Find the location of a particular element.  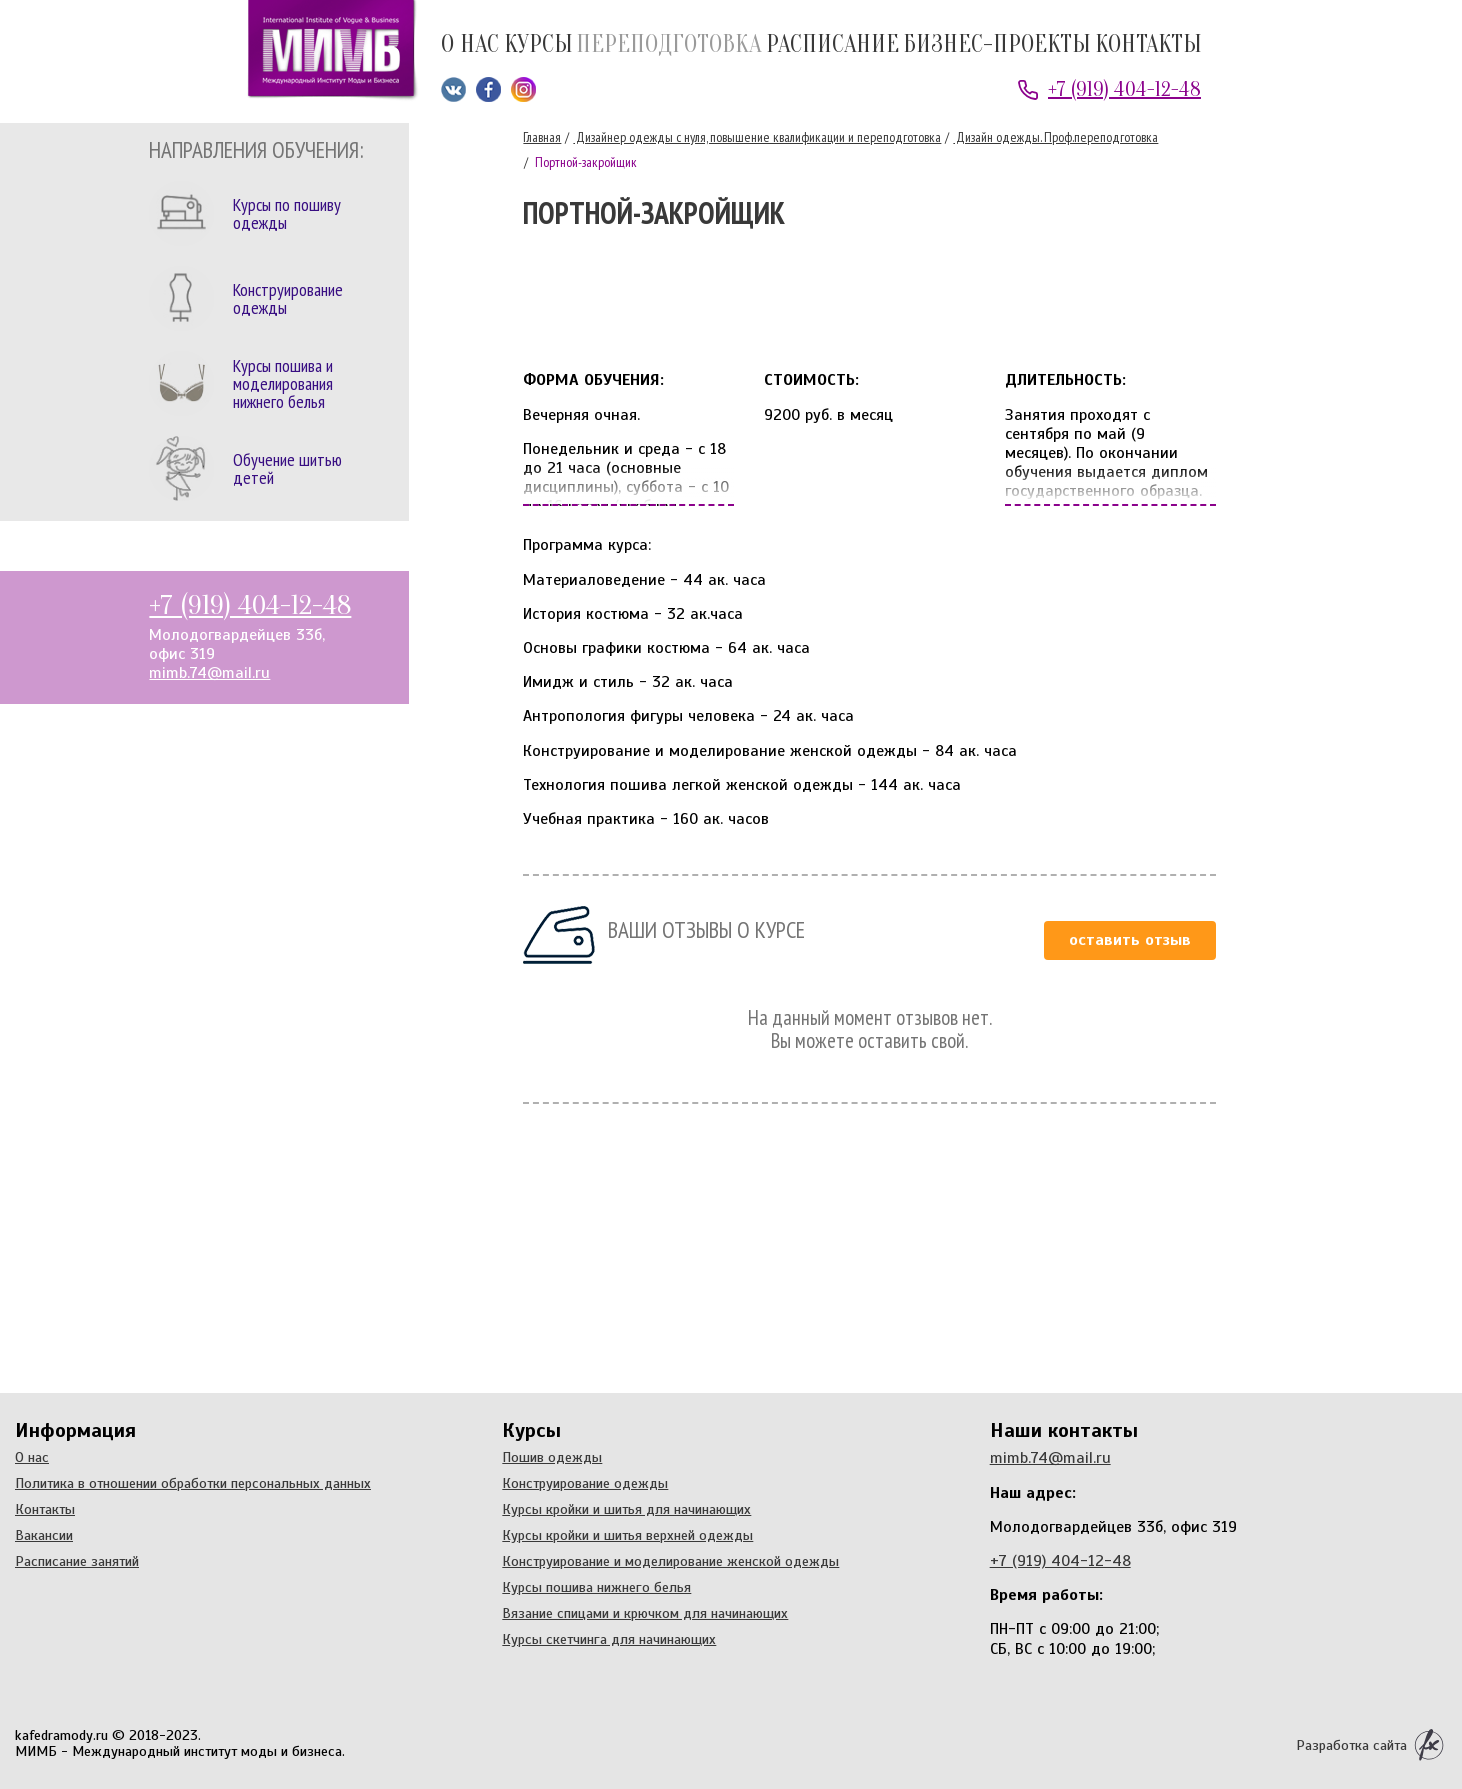

Курсы кройки и шитья верхней одежды is located at coordinates (627, 1535).